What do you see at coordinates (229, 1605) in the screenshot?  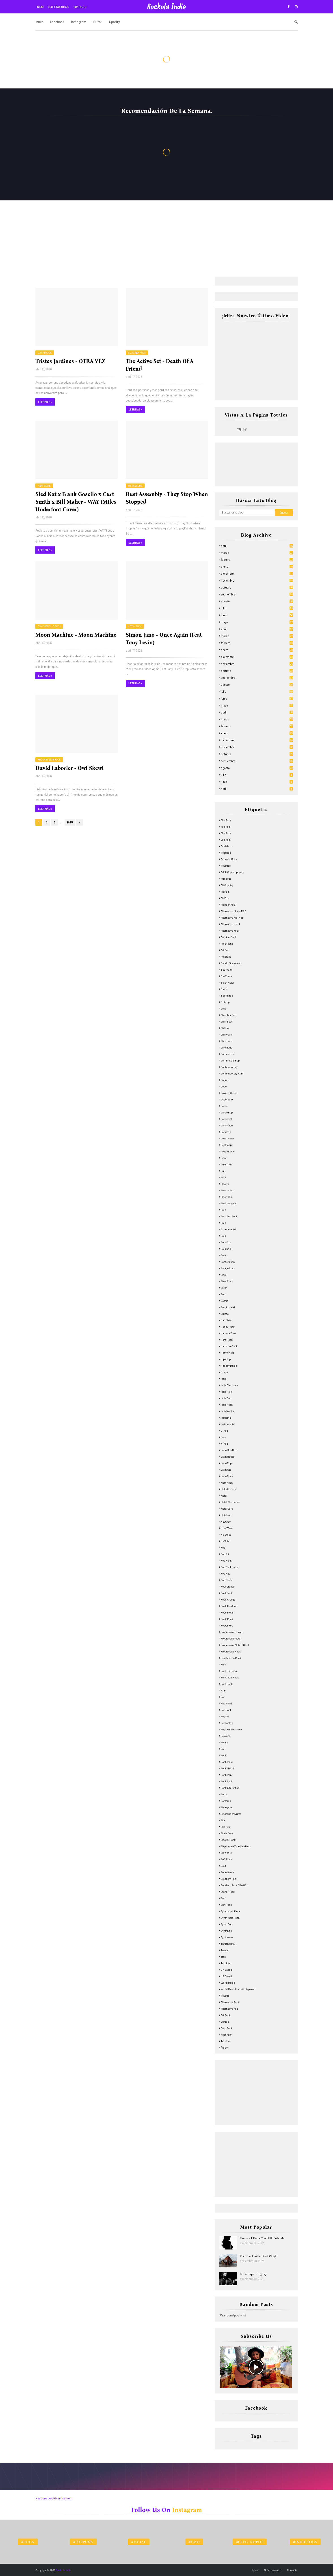 I see `Post-Hardcore` at bounding box center [229, 1605].